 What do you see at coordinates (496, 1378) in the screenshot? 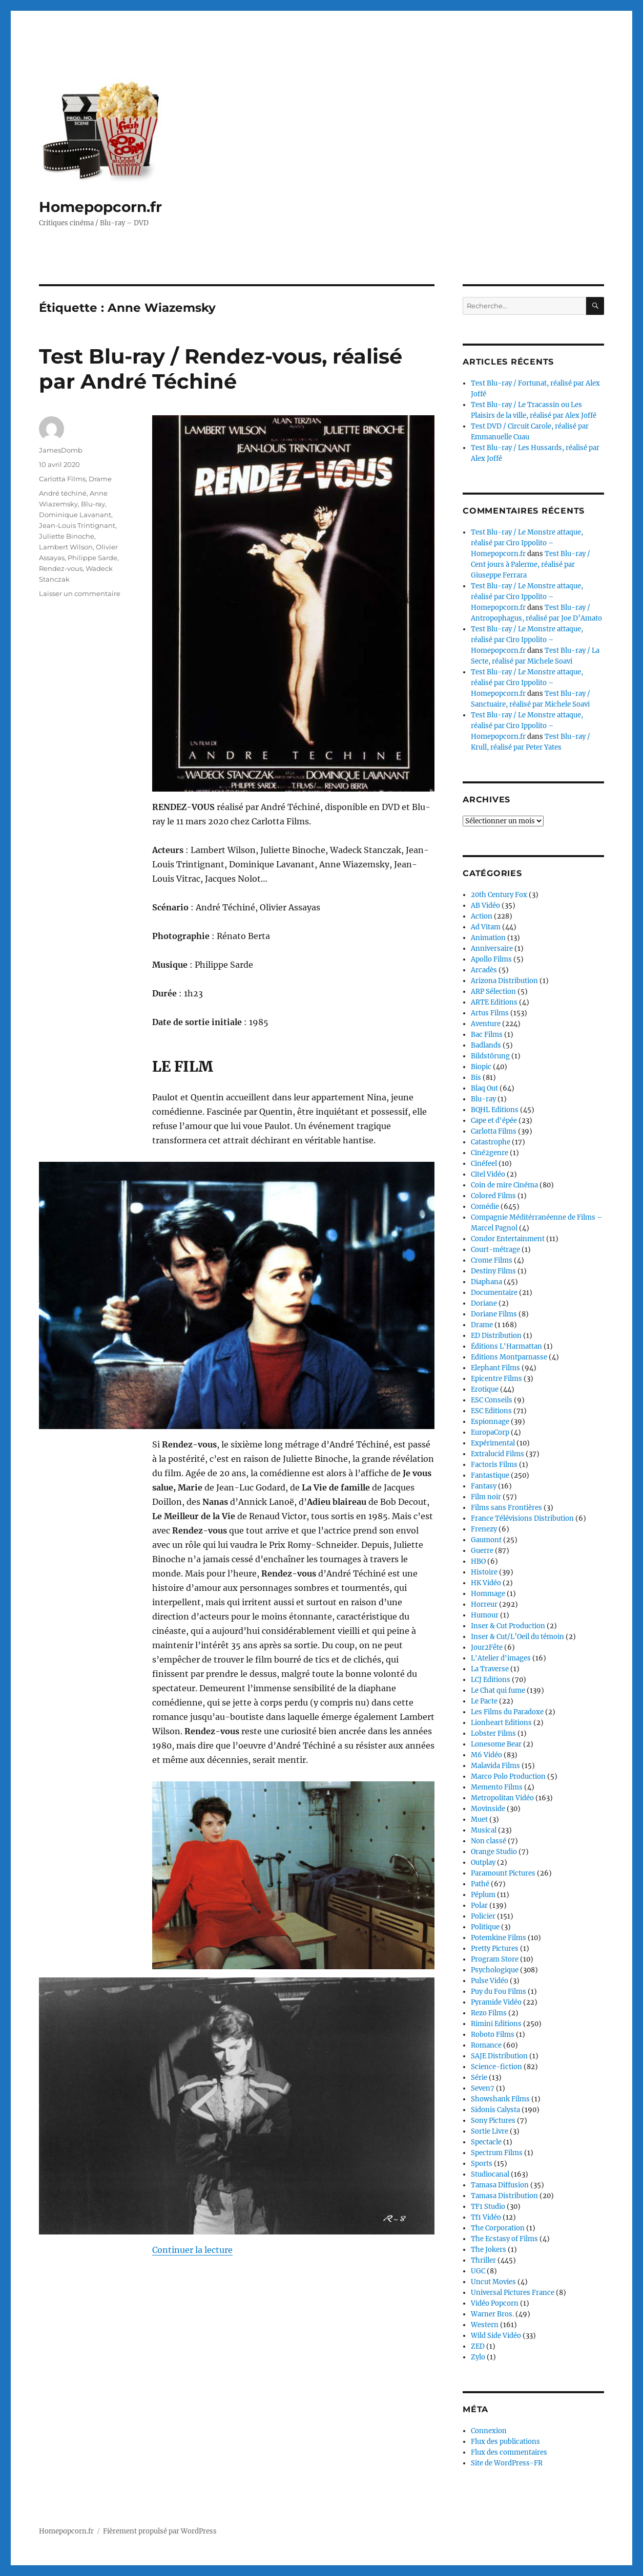
I see `Epicentre Films` at bounding box center [496, 1378].